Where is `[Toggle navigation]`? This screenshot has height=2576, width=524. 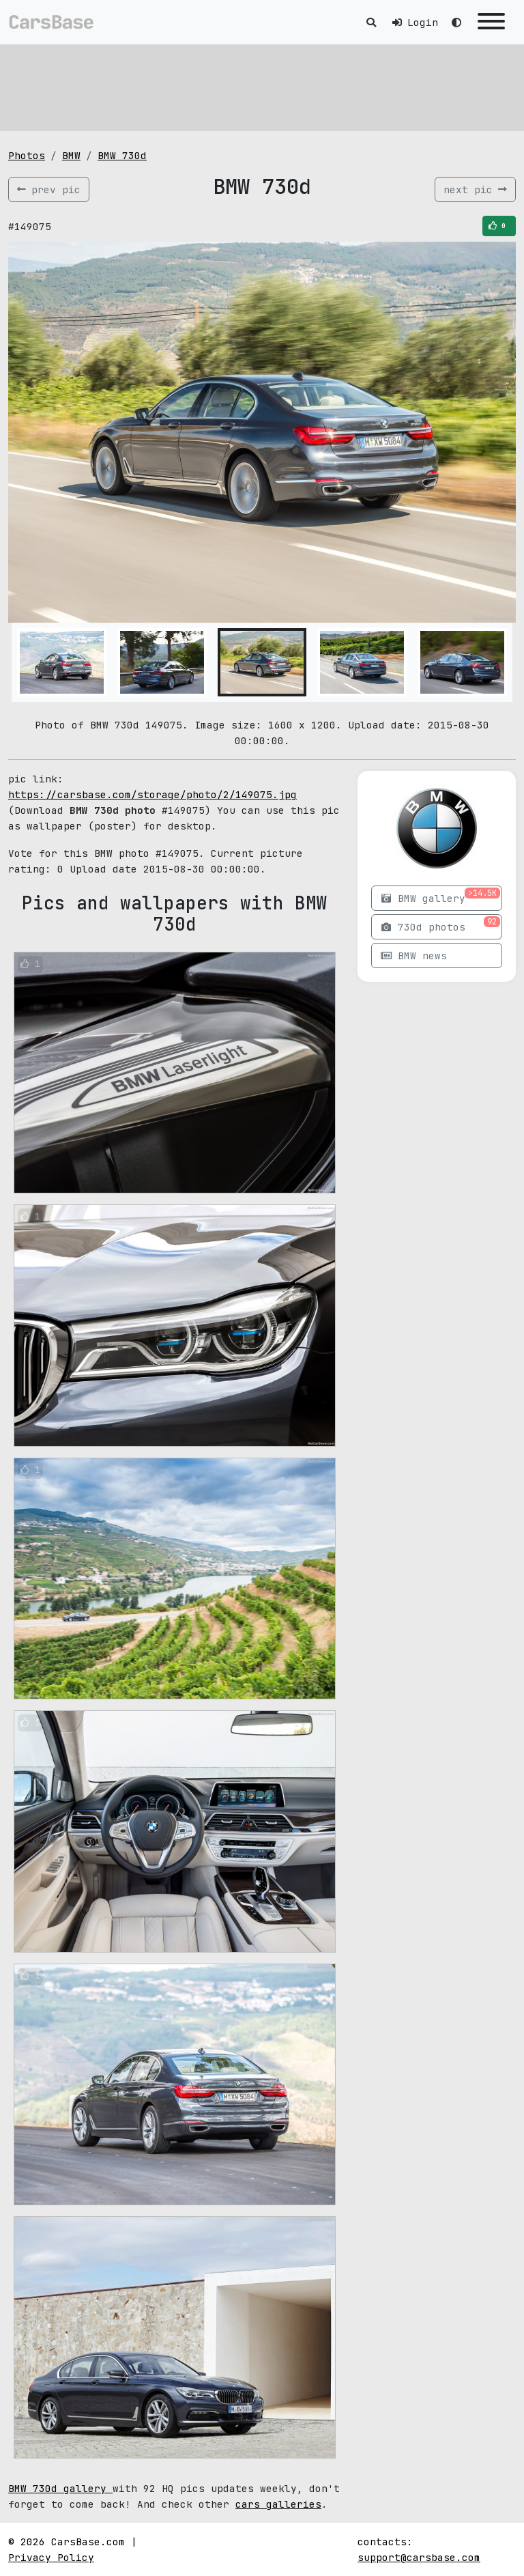
[Toggle navigation] is located at coordinates (491, 22).